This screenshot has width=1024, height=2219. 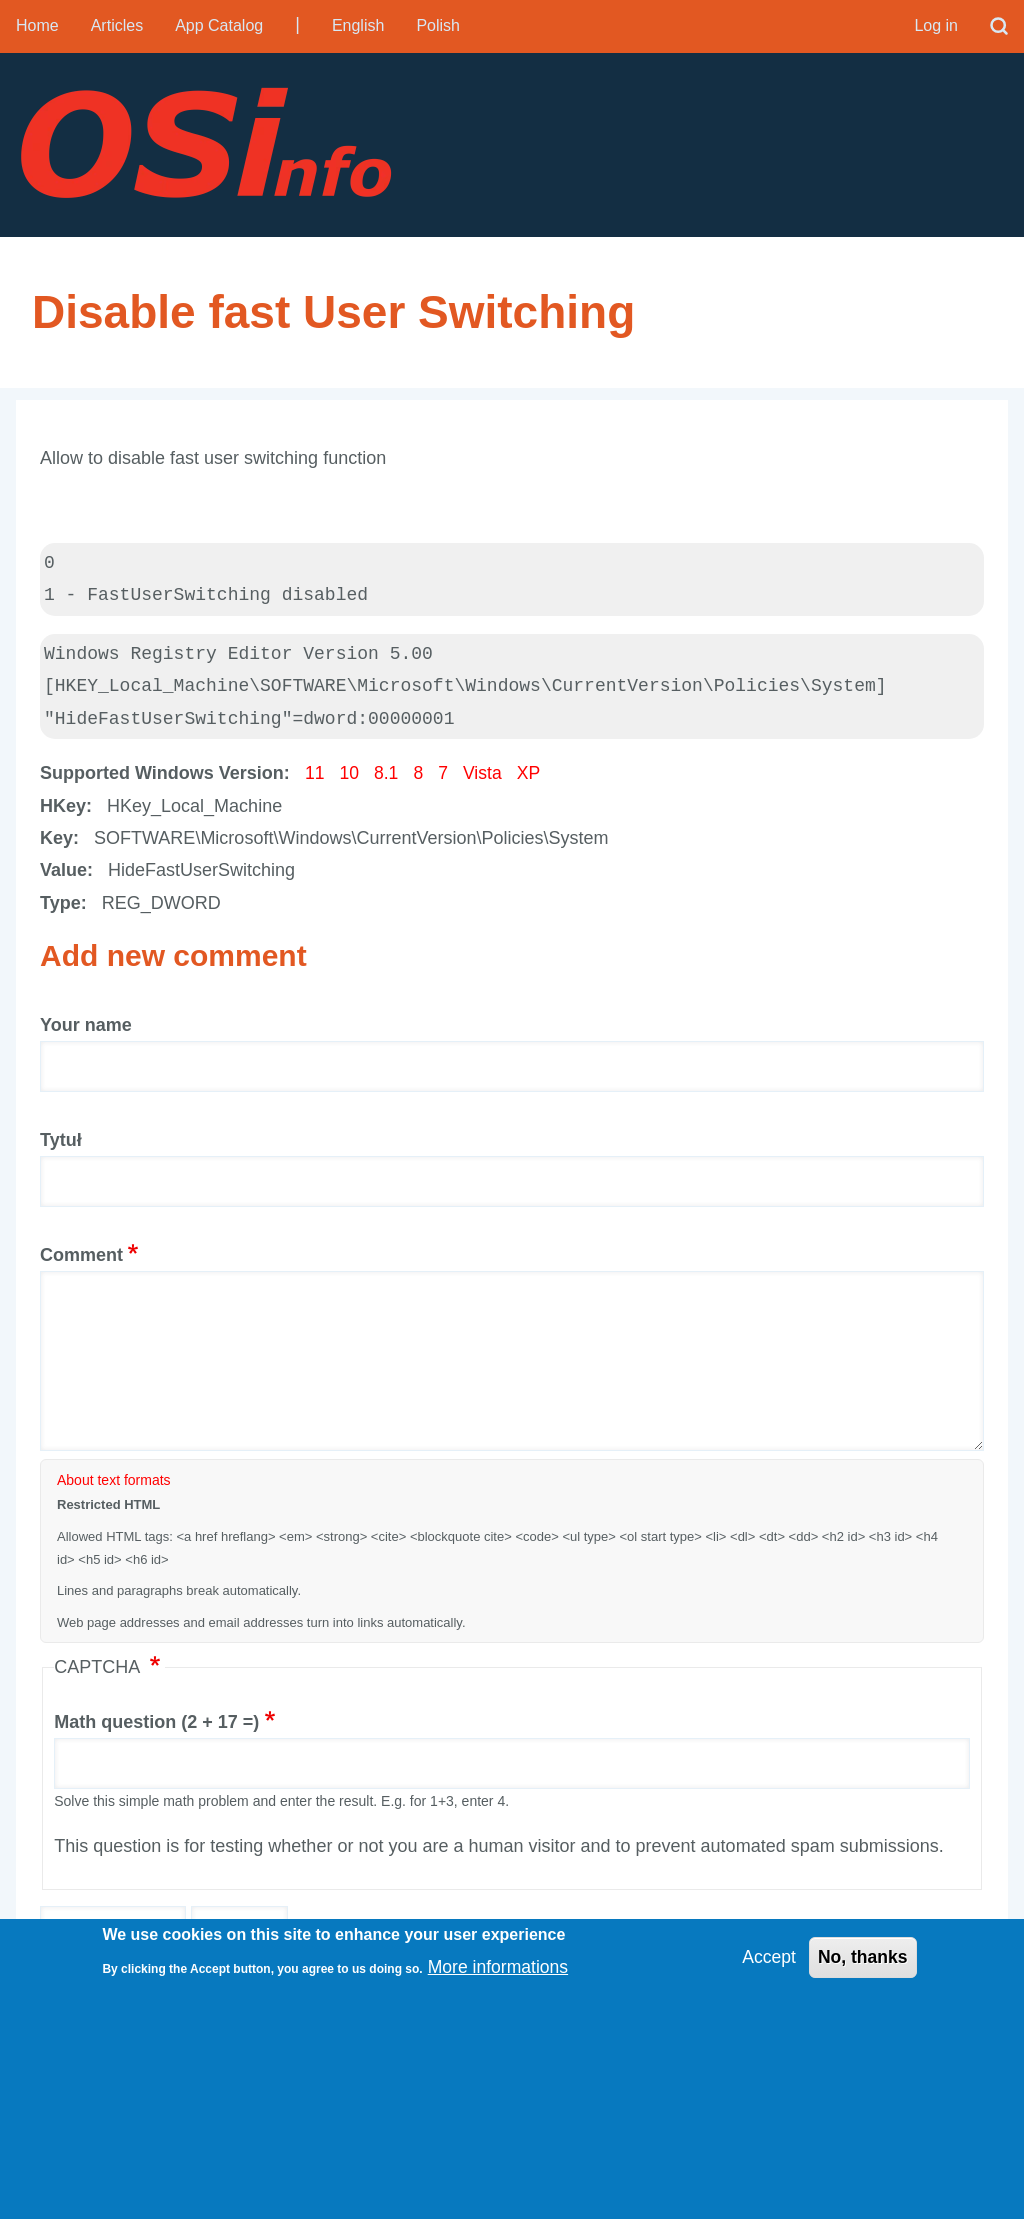 What do you see at coordinates (297, 24) in the screenshot?
I see `| [menuitem]` at bounding box center [297, 24].